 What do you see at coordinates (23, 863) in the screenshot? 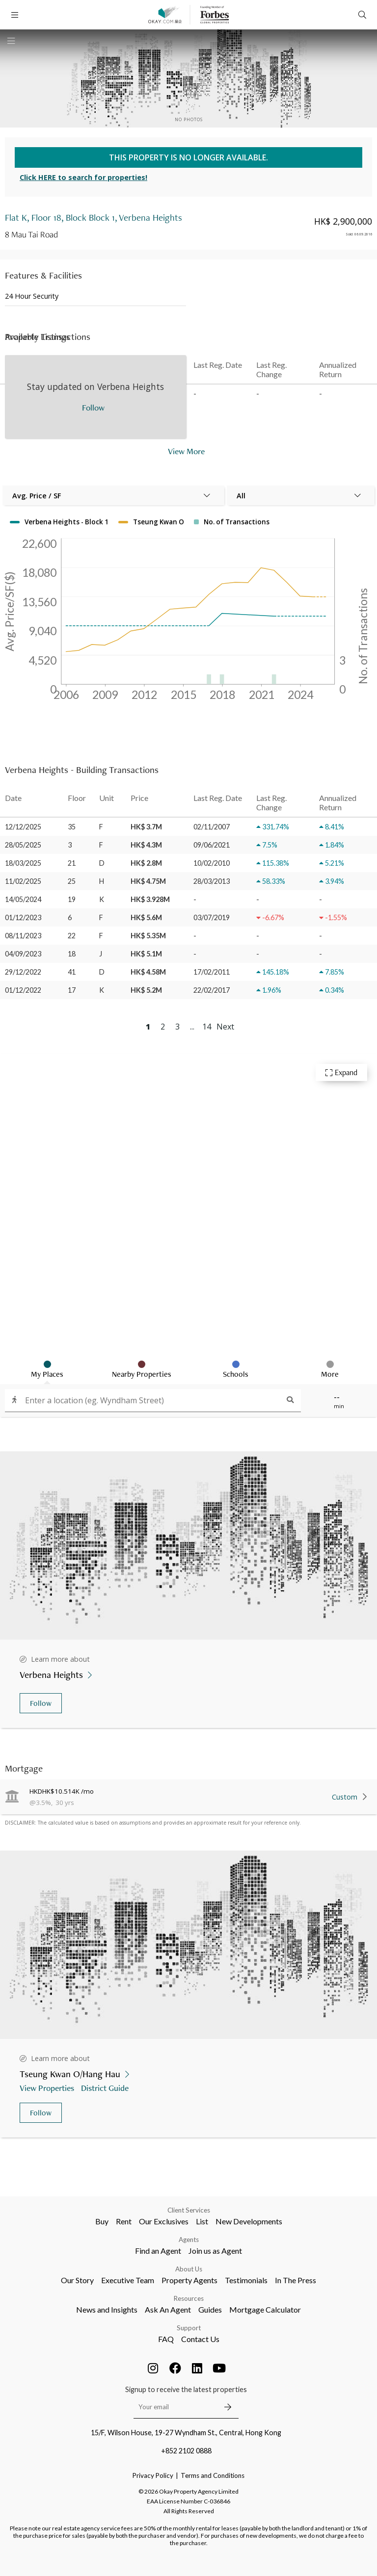
I see `18/03/2025` at bounding box center [23, 863].